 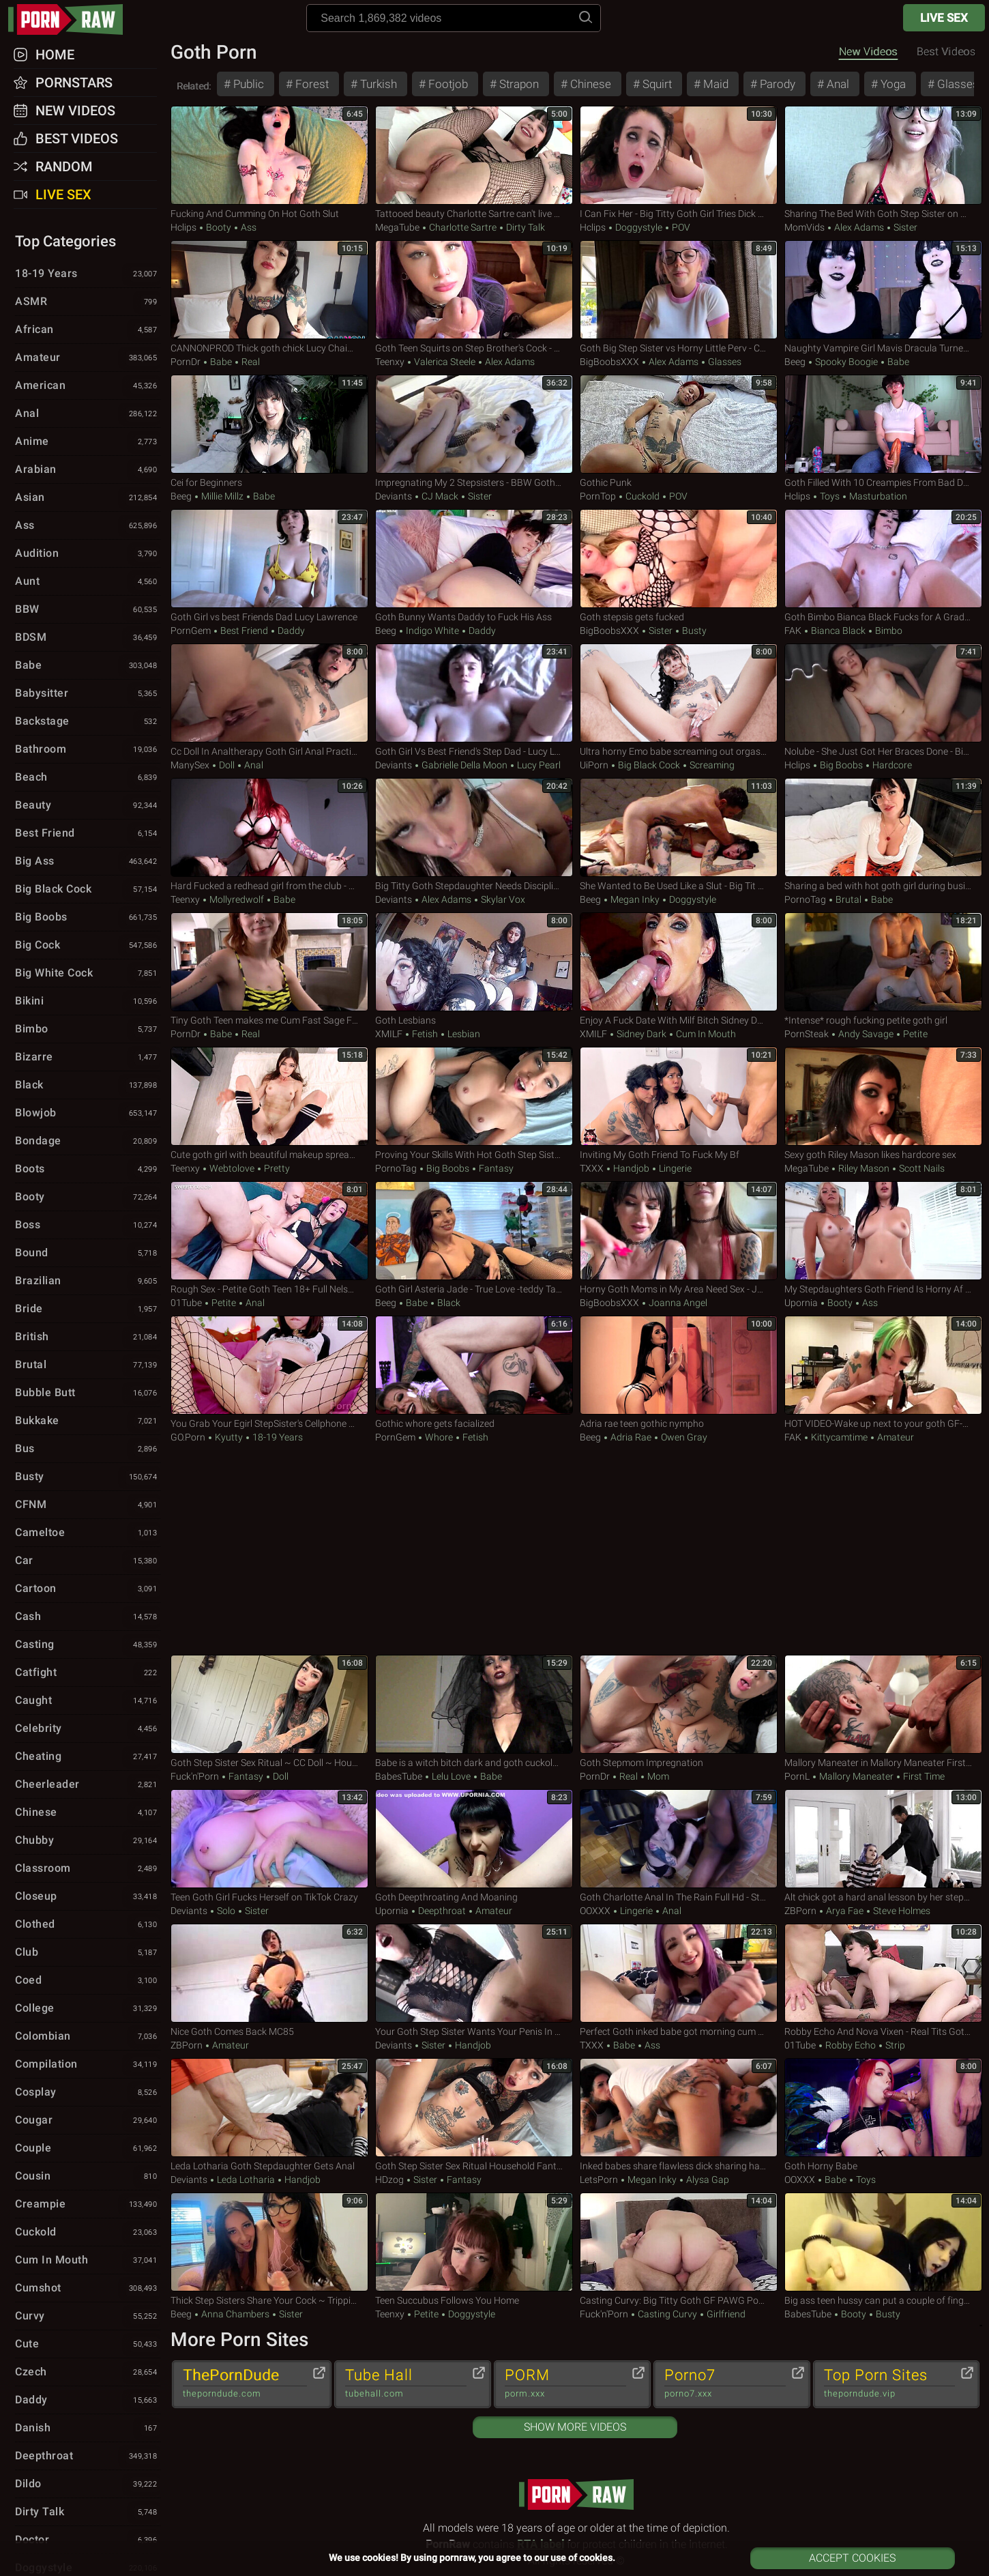 What do you see at coordinates (846, 361) in the screenshot?
I see `Spooky Boogie` at bounding box center [846, 361].